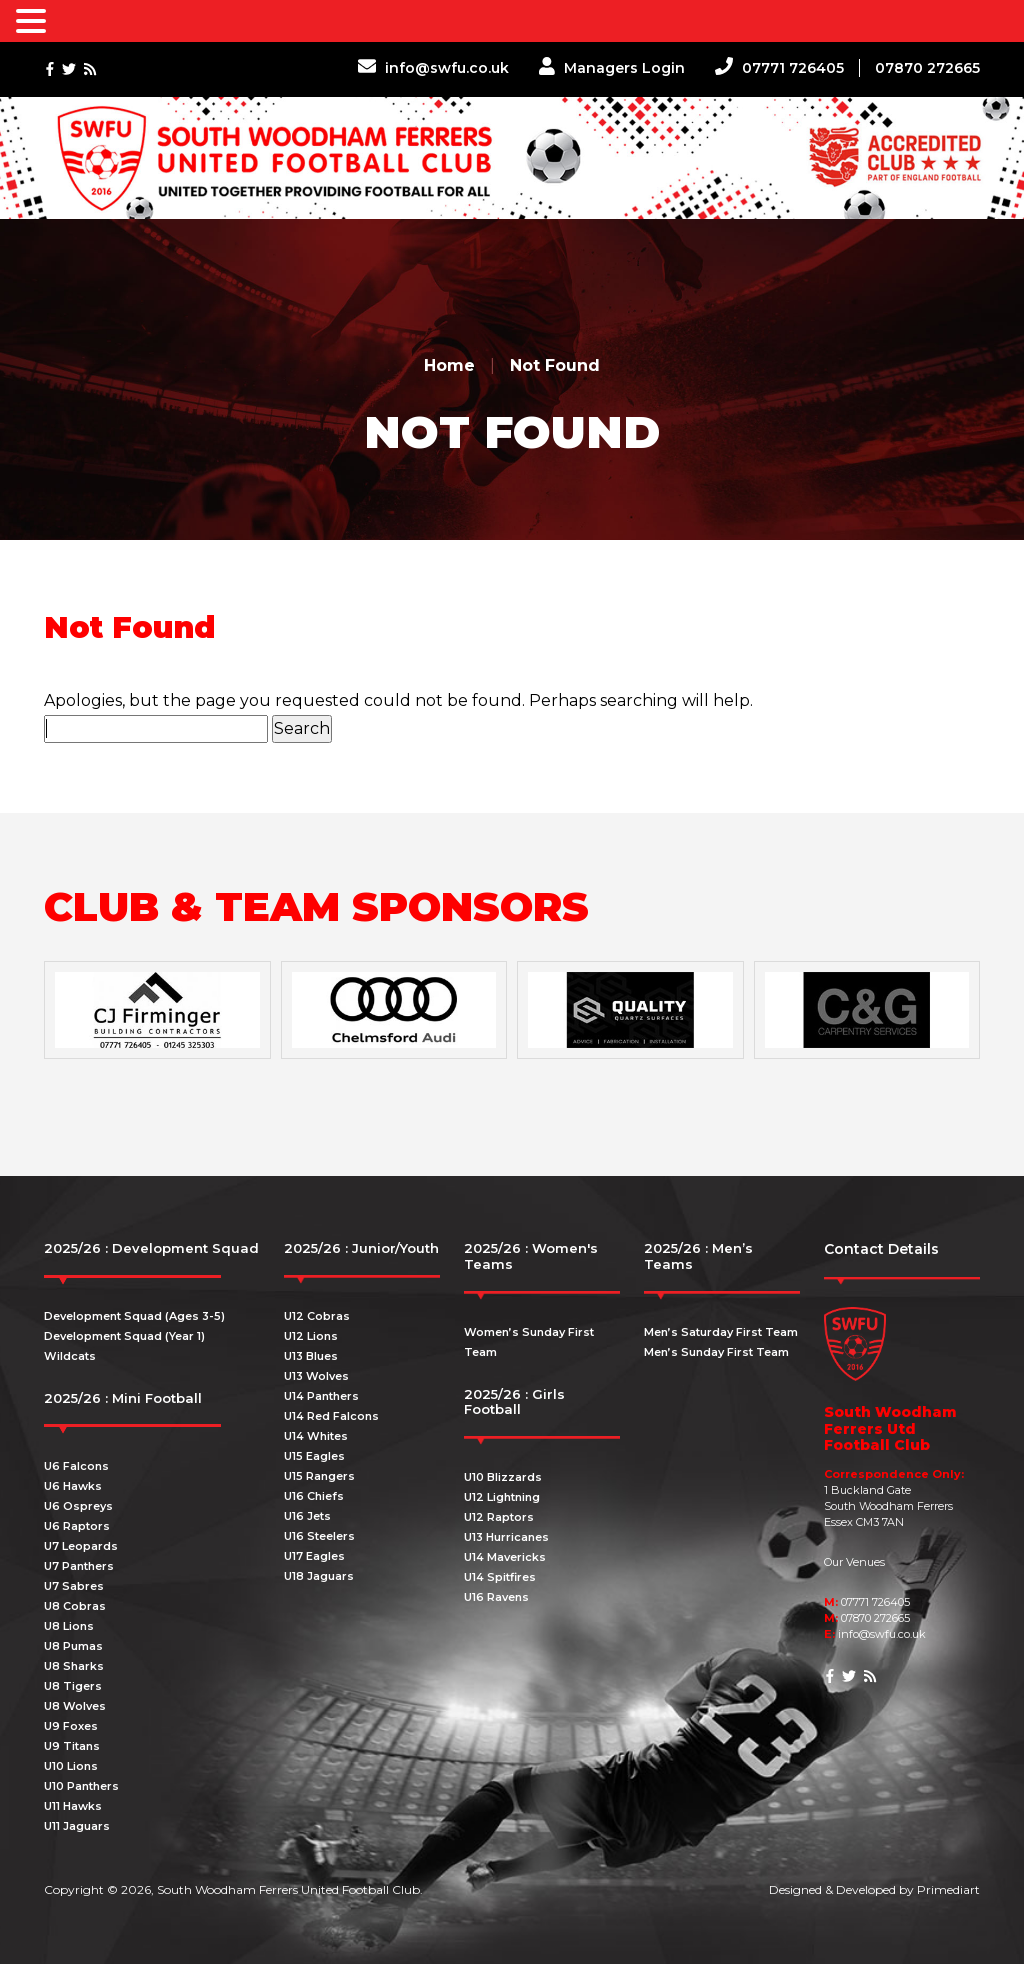 This screenshot has width=1024, height=1964. What do you see at coordinates (314, 1556) in the screenshot?
I see `U17 Eagles` at bounding box center [314, 1556].